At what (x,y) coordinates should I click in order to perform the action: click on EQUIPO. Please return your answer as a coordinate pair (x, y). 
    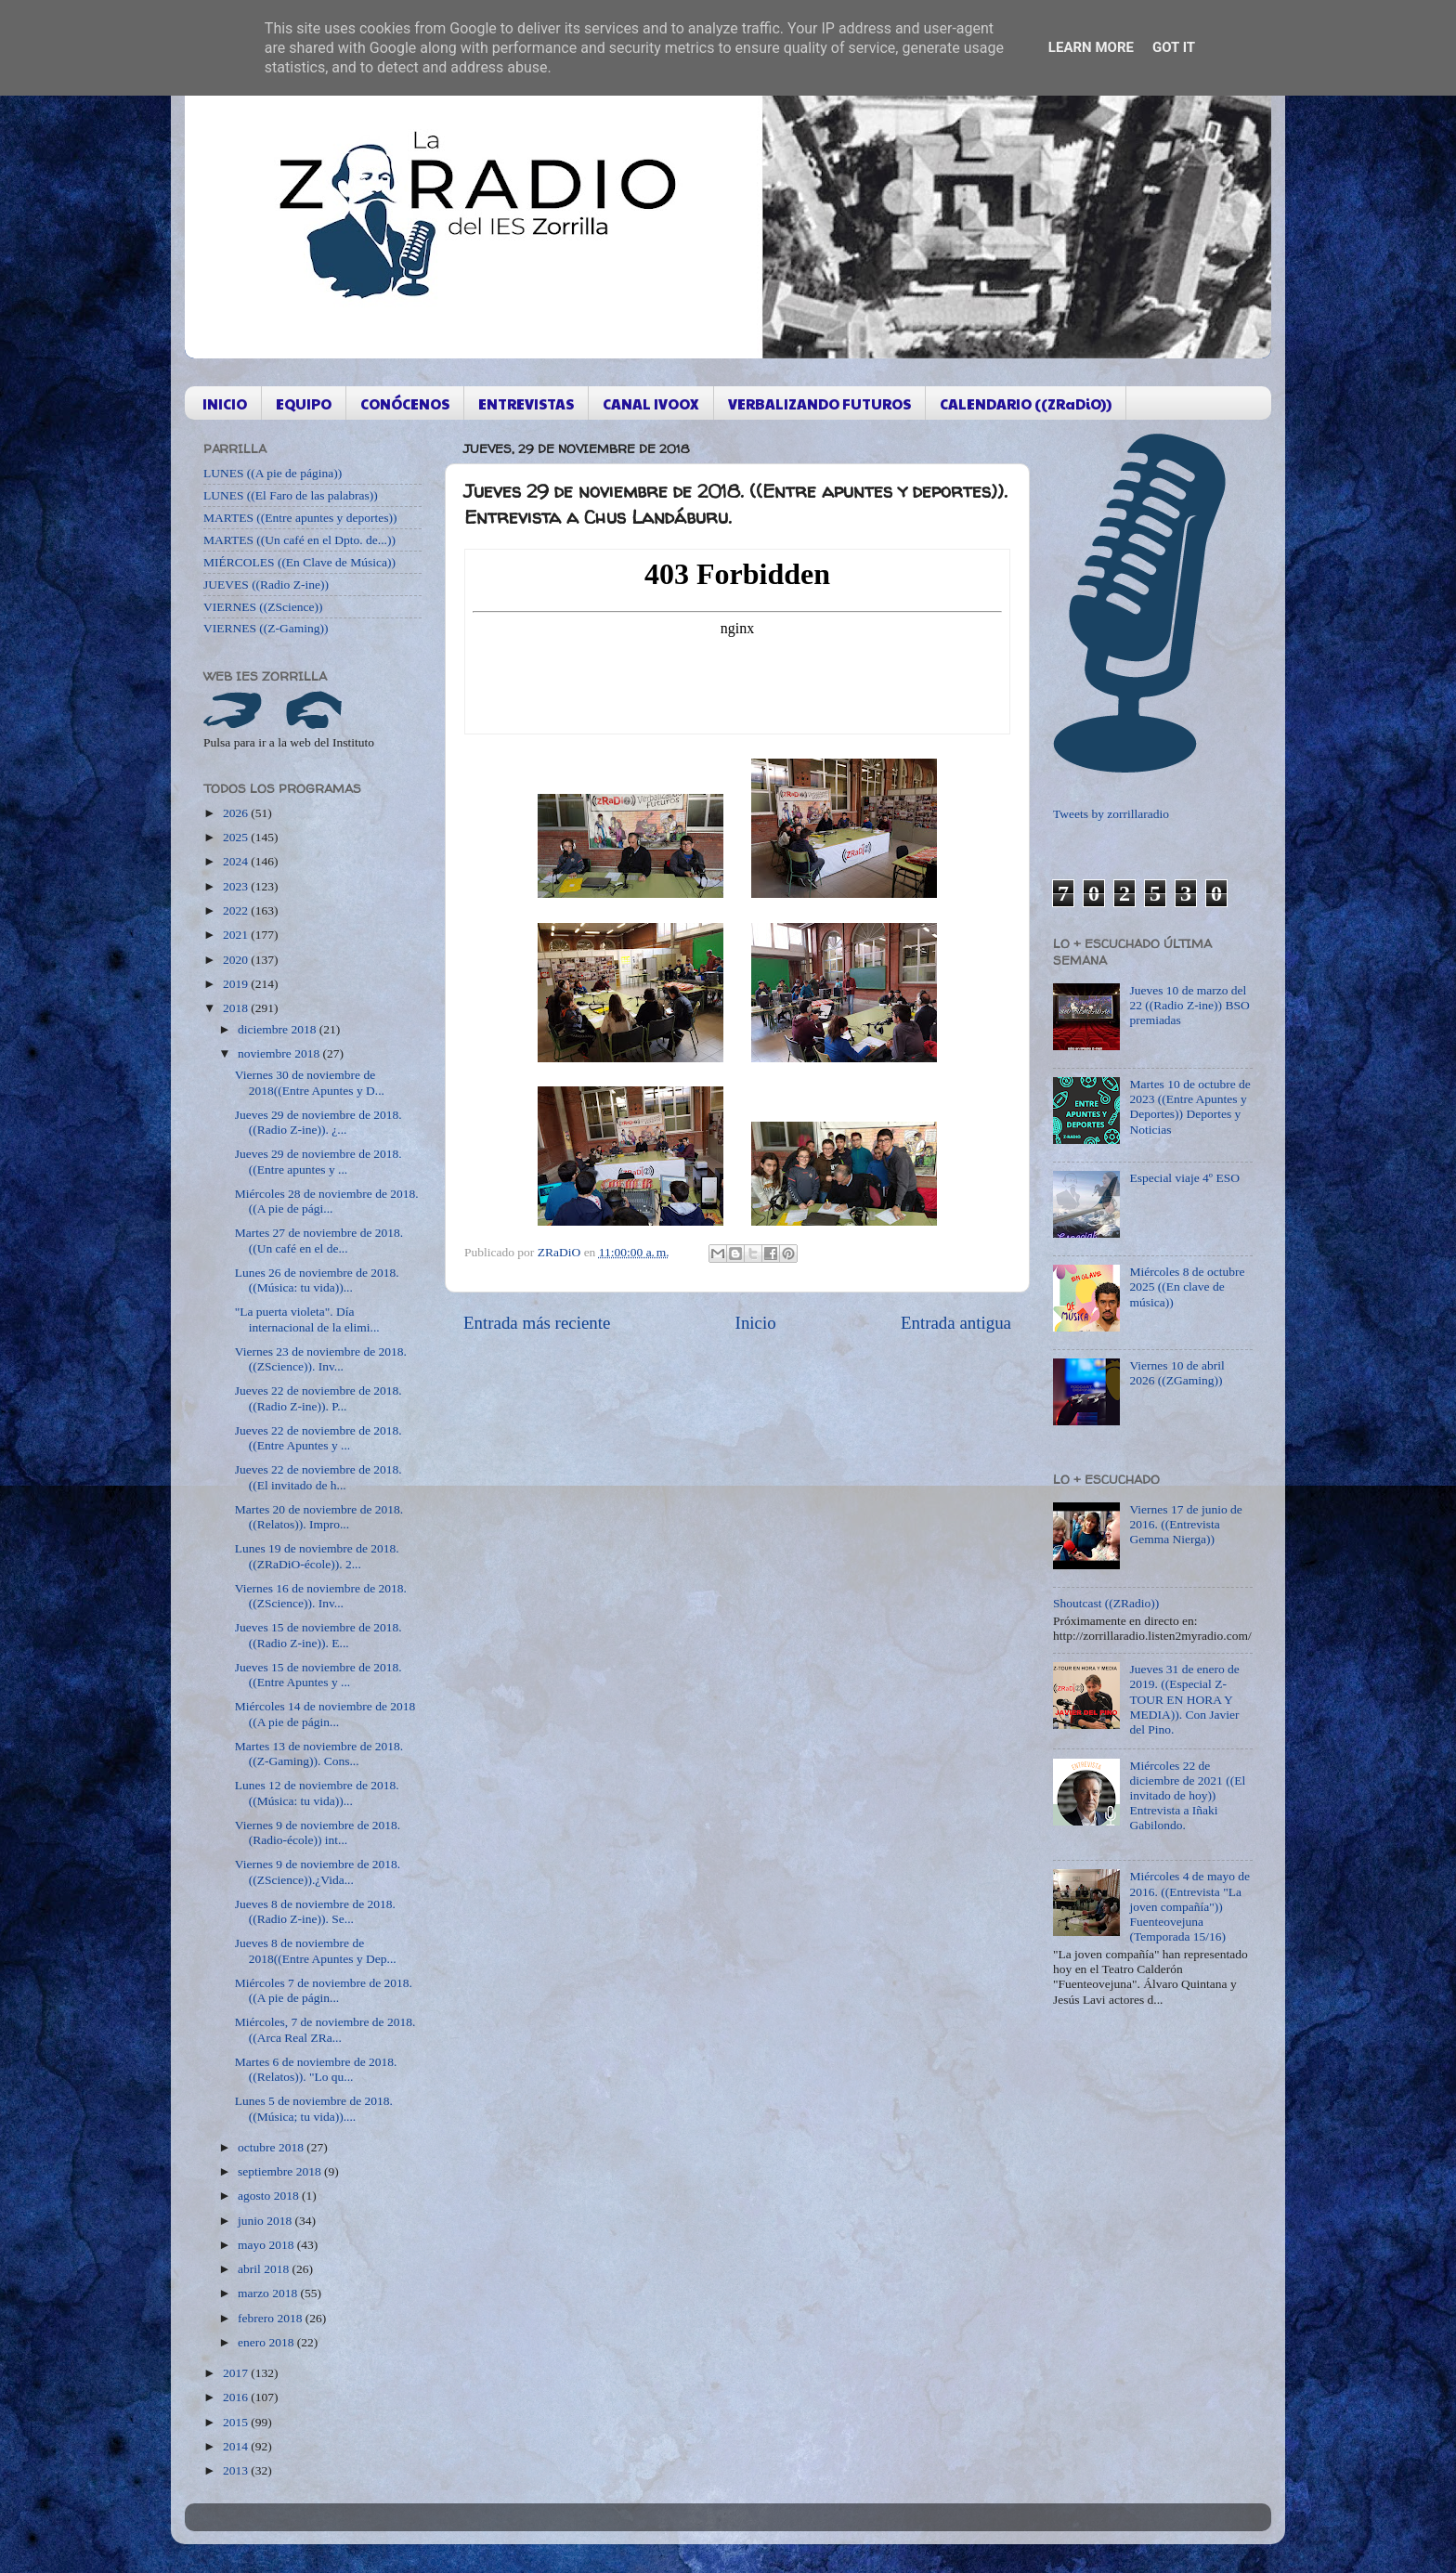
    Looking at the image, I should click on (304, 403).